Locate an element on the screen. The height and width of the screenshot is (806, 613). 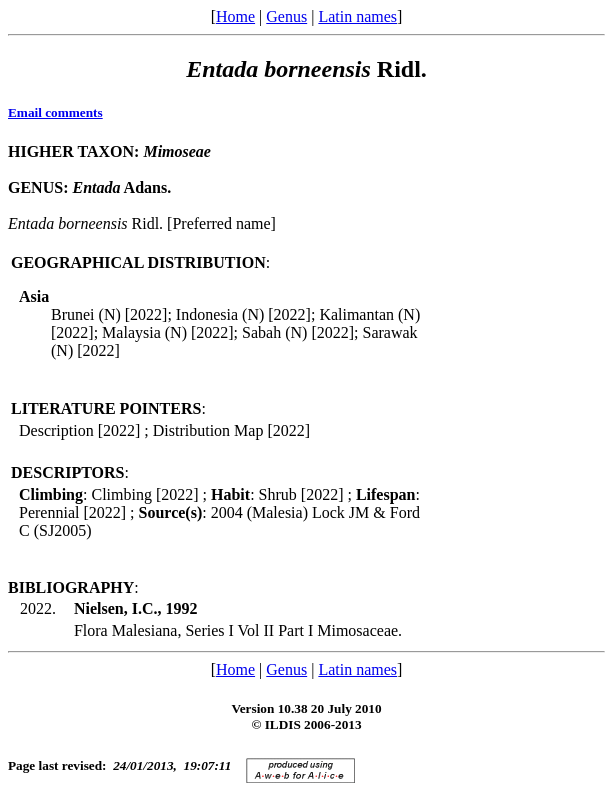
Genus is located at coordinates (286, 16).